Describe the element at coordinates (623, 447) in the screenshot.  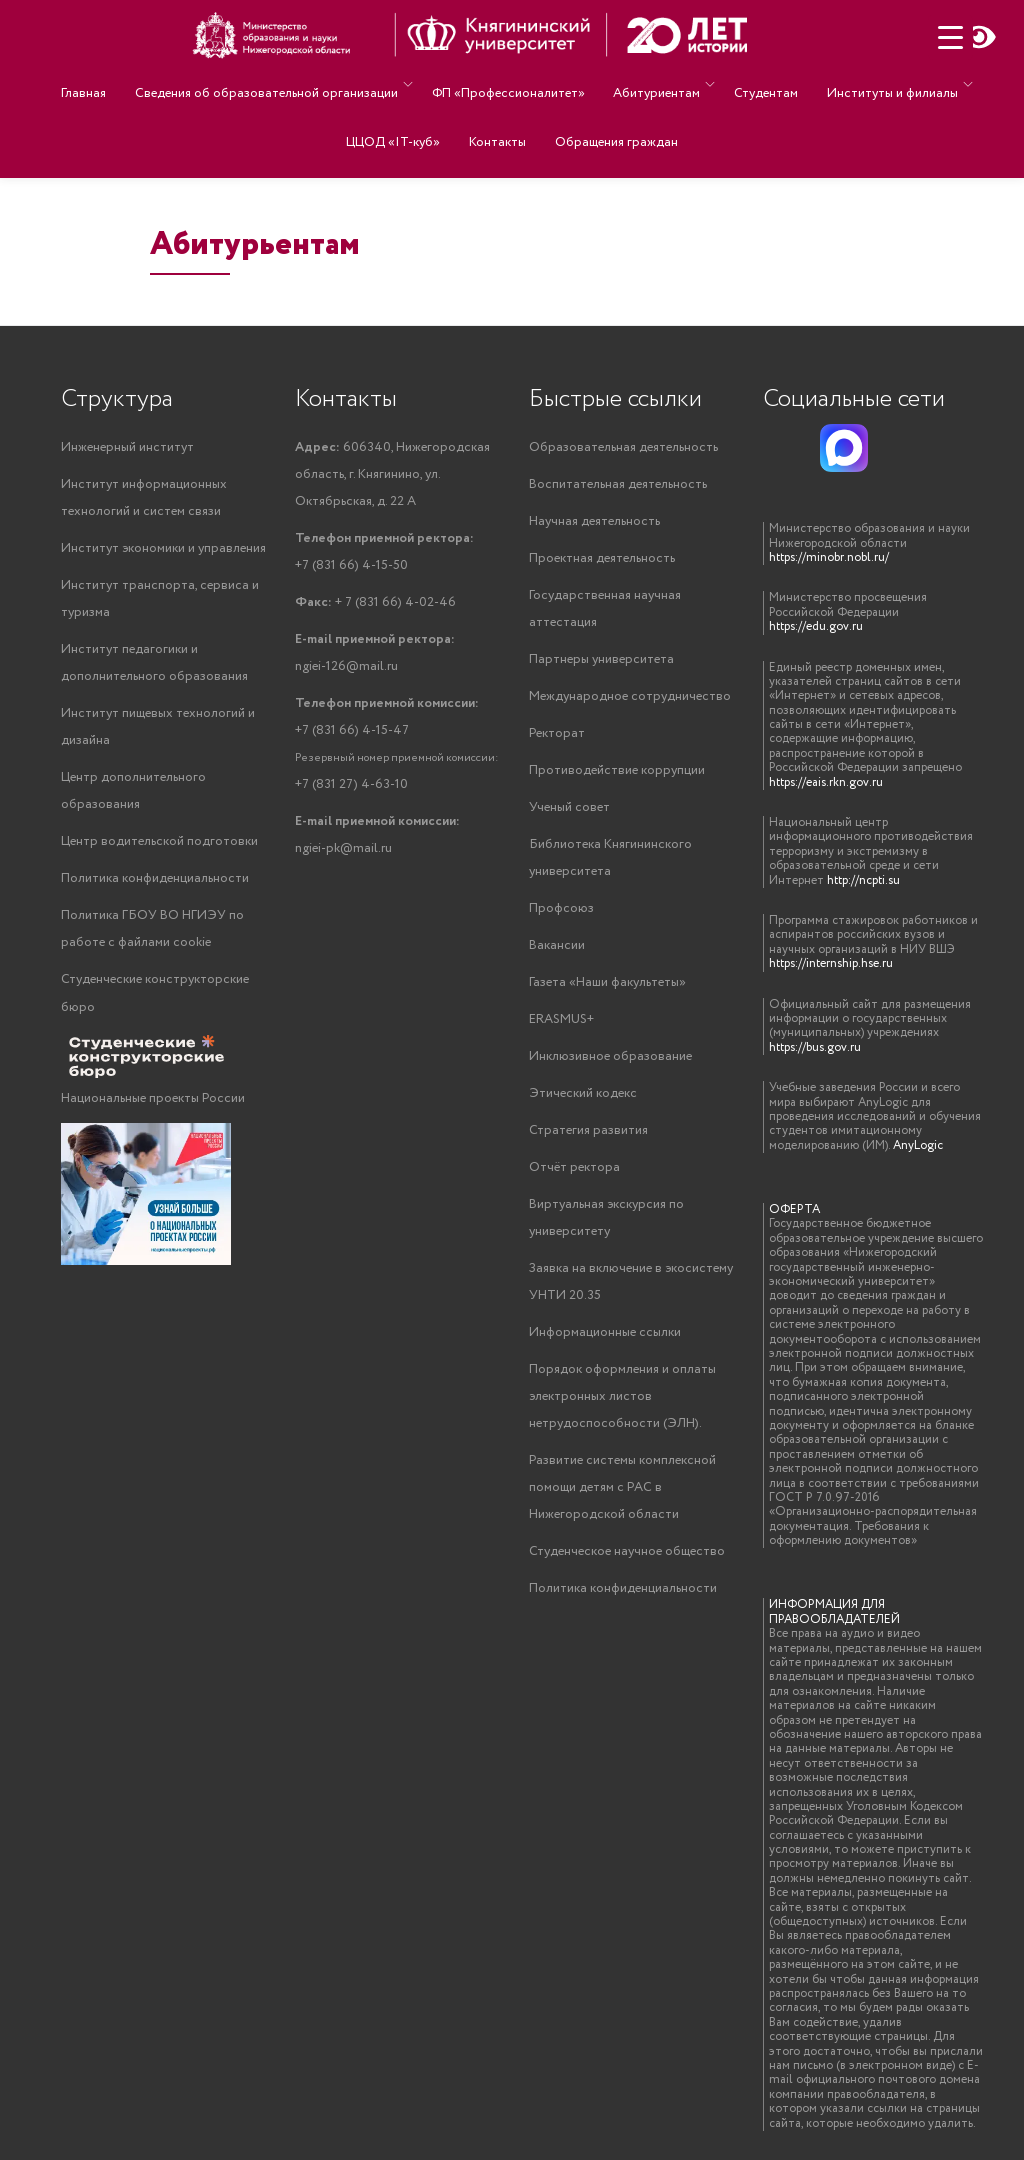
I see `Образовательная деятельность` at that location.